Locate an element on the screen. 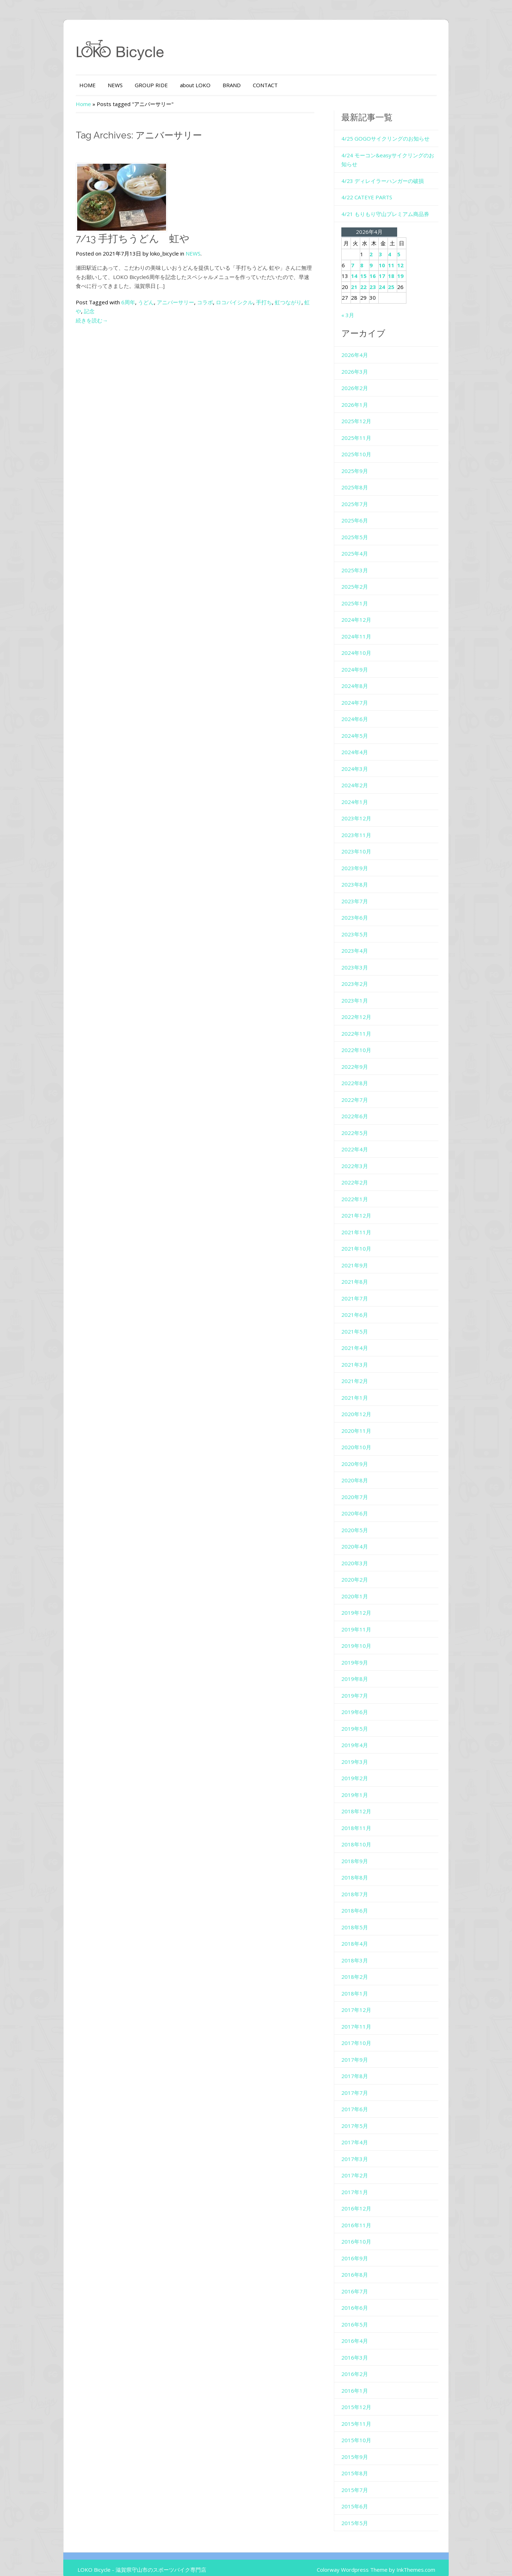 Image resolution: width=512 pixels, height=2576 pixels. 2023年7月 is located at coordinates (363, 891).